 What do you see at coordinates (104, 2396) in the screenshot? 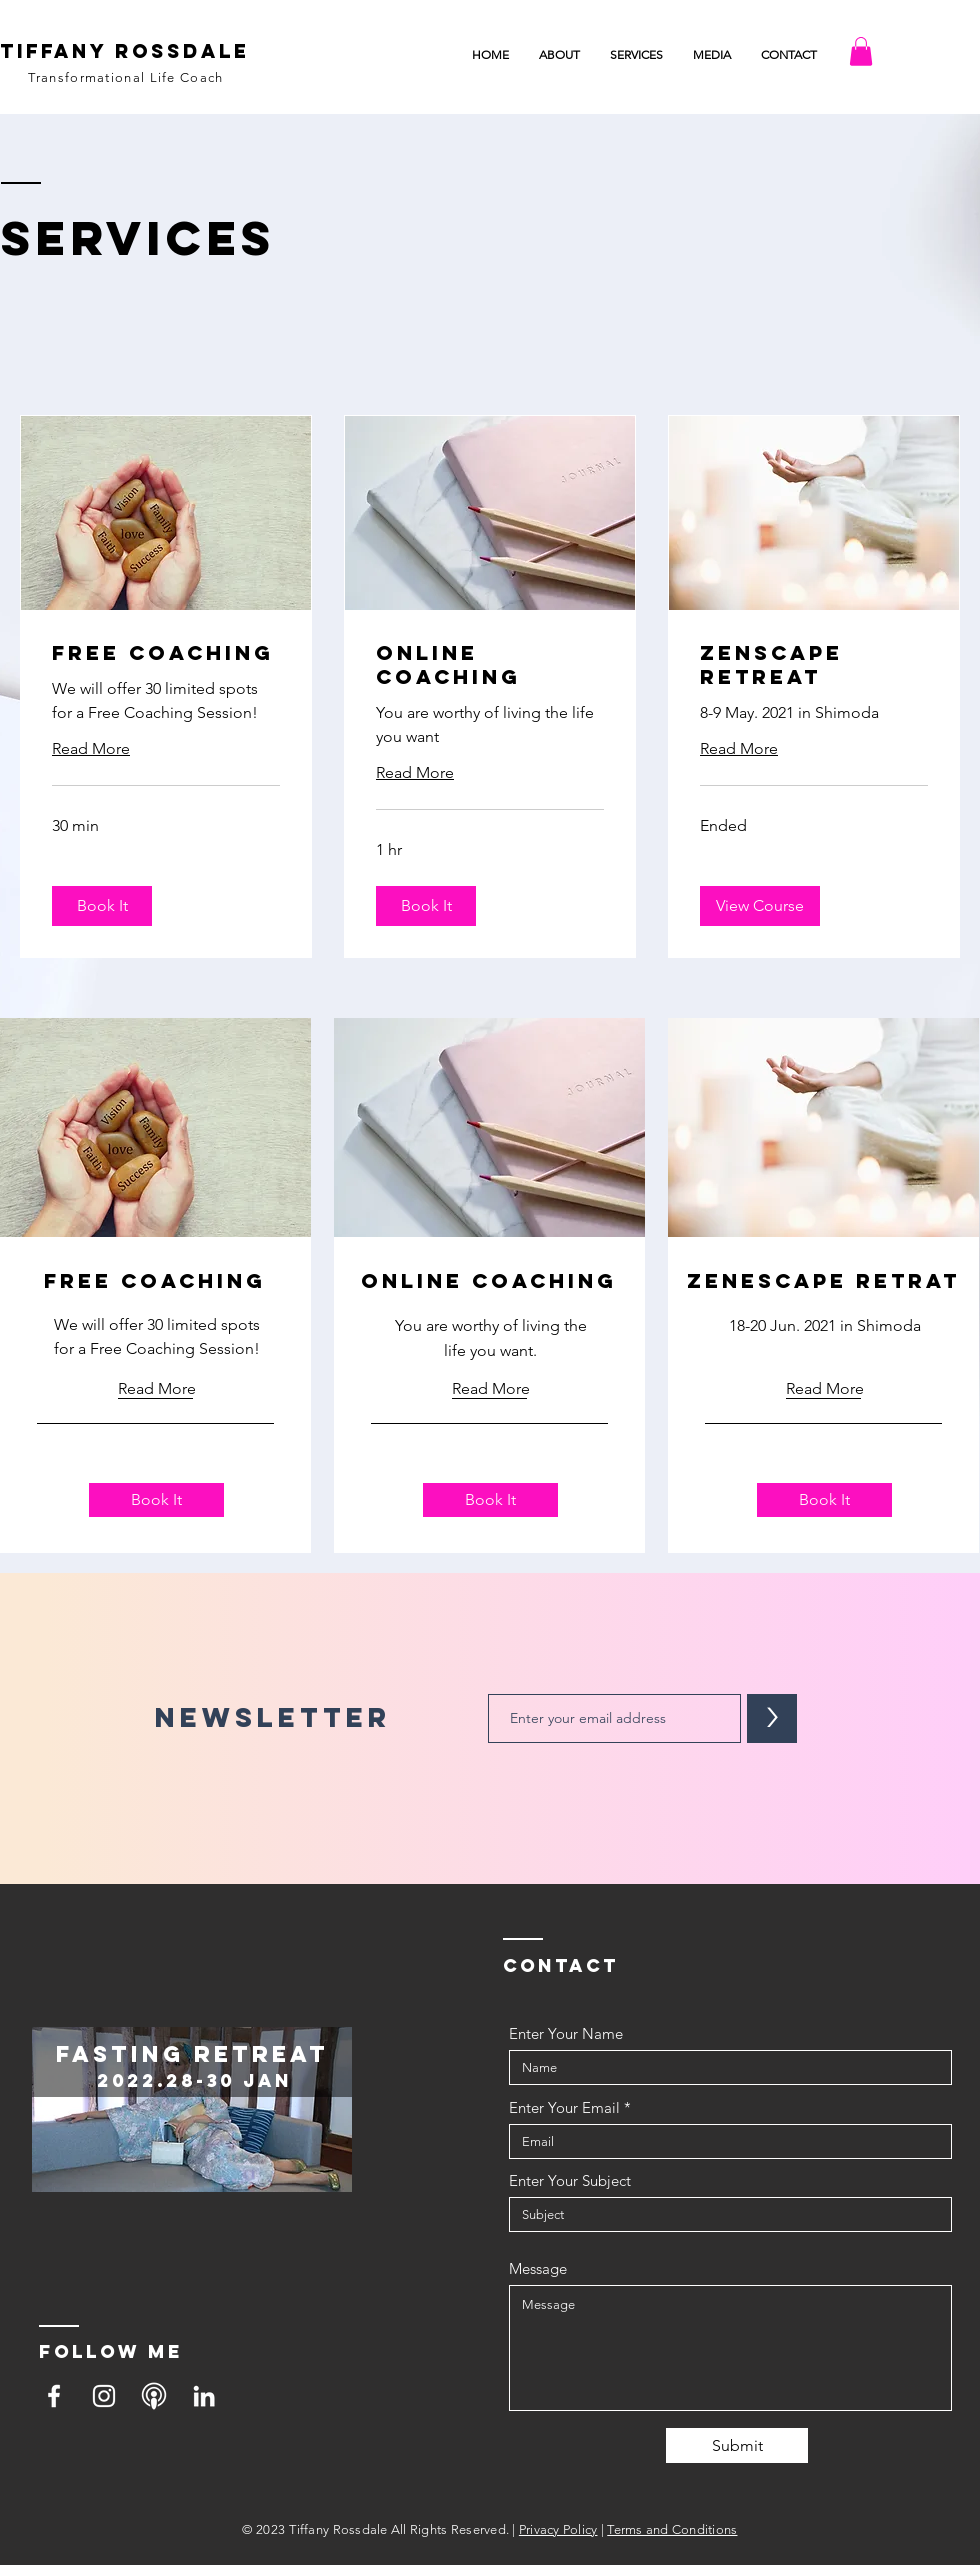
I see `[Instagram]` at bounding box center [104, 2396].